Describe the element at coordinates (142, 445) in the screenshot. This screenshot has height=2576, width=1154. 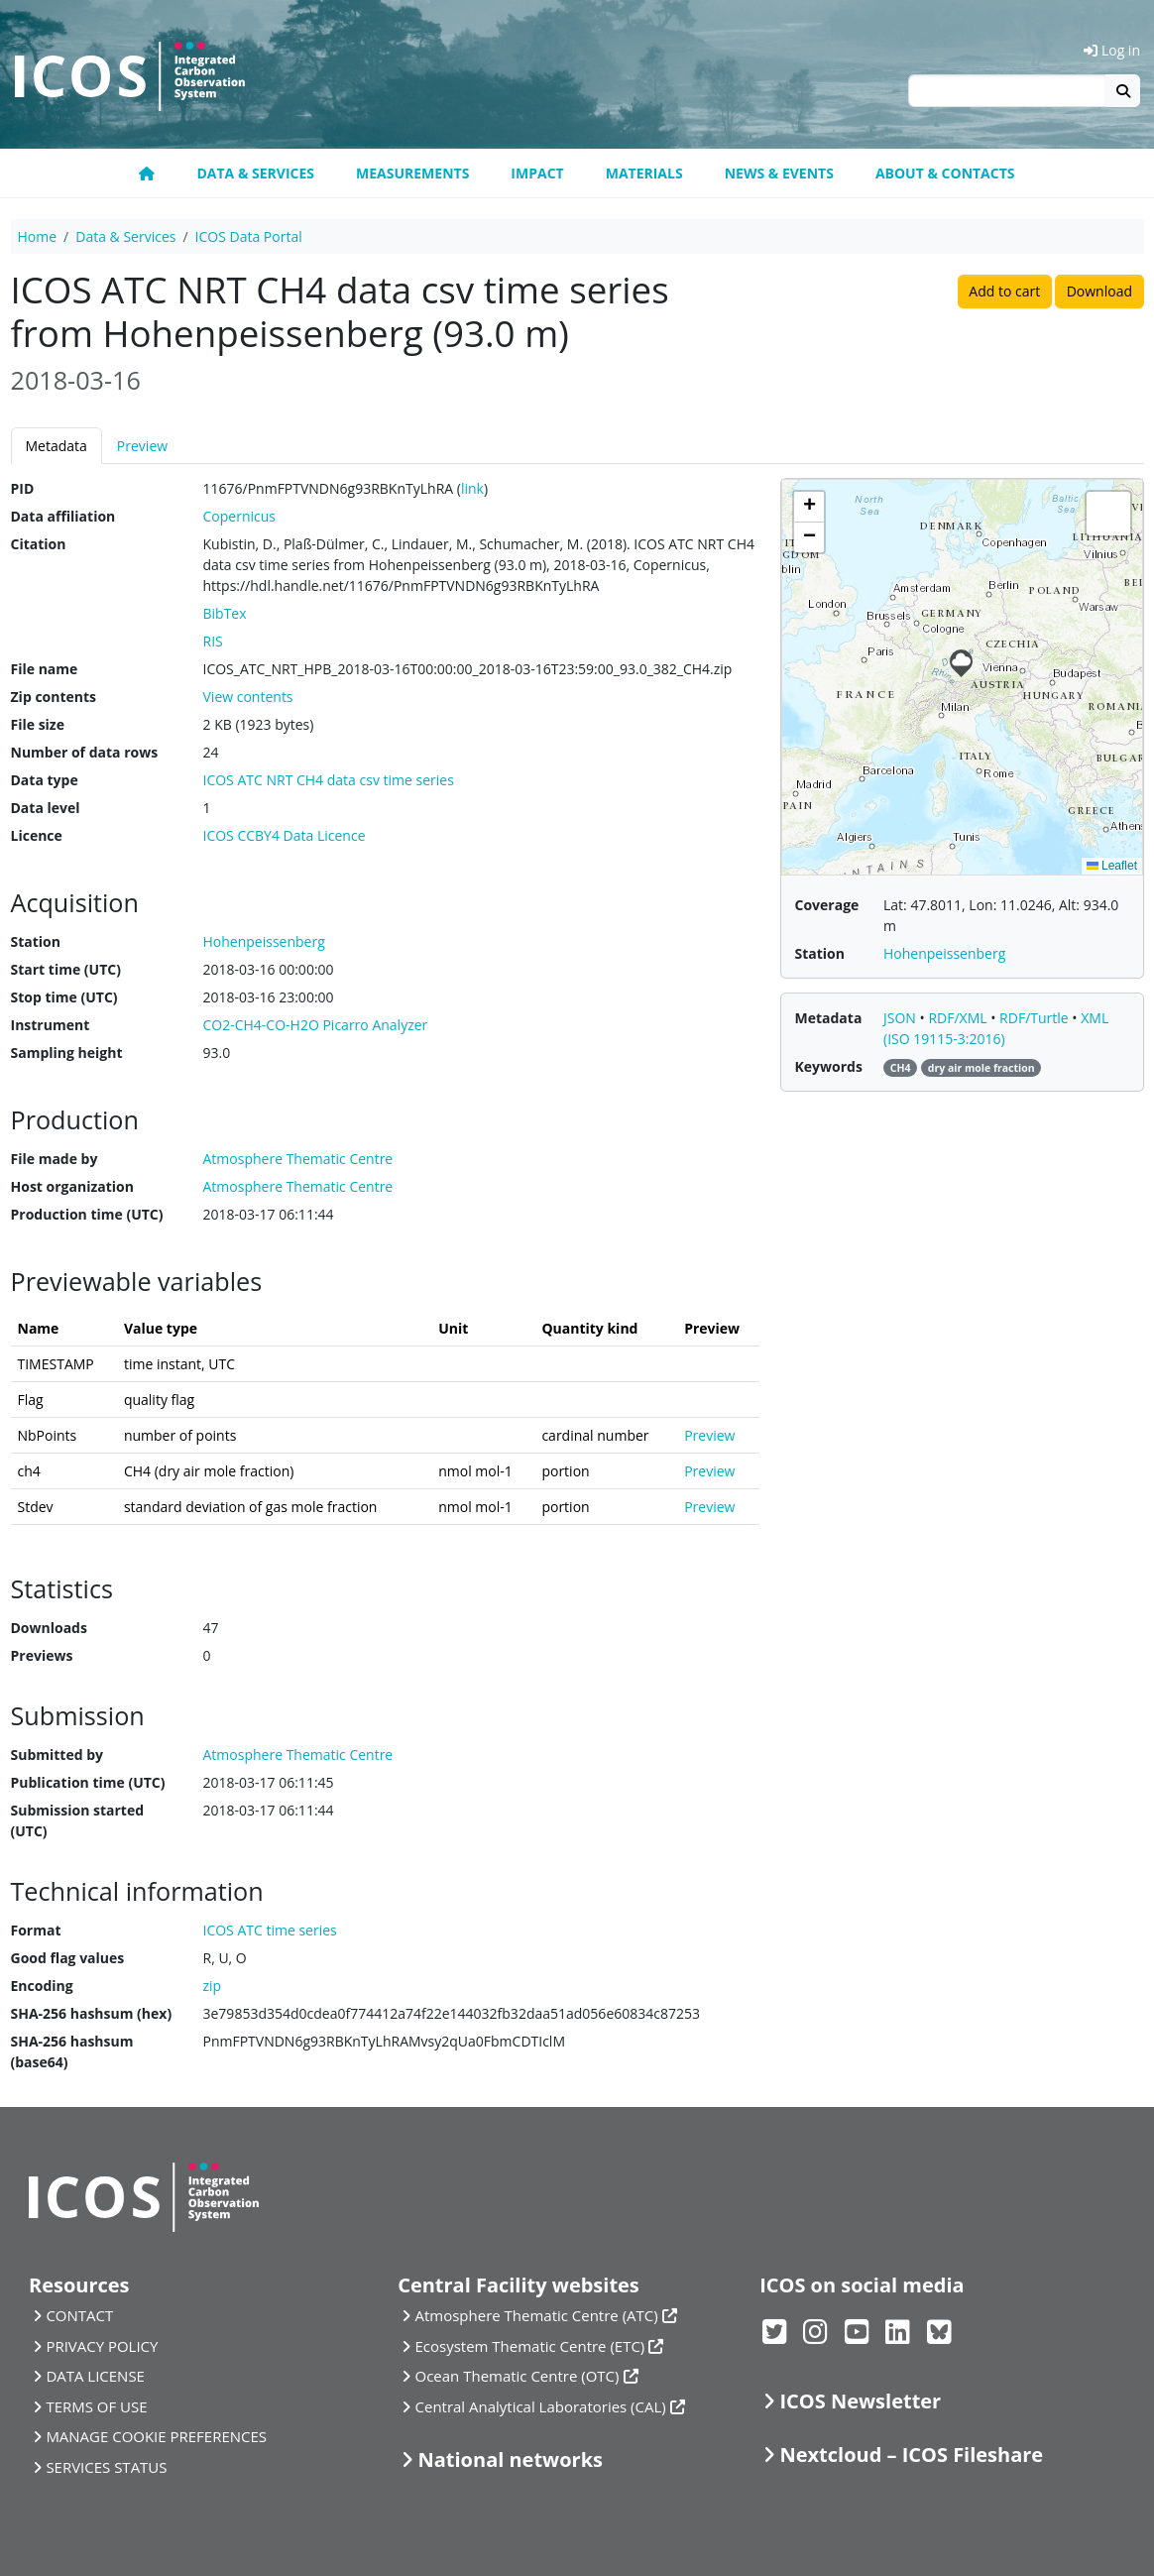
I see `Preview` at that location.